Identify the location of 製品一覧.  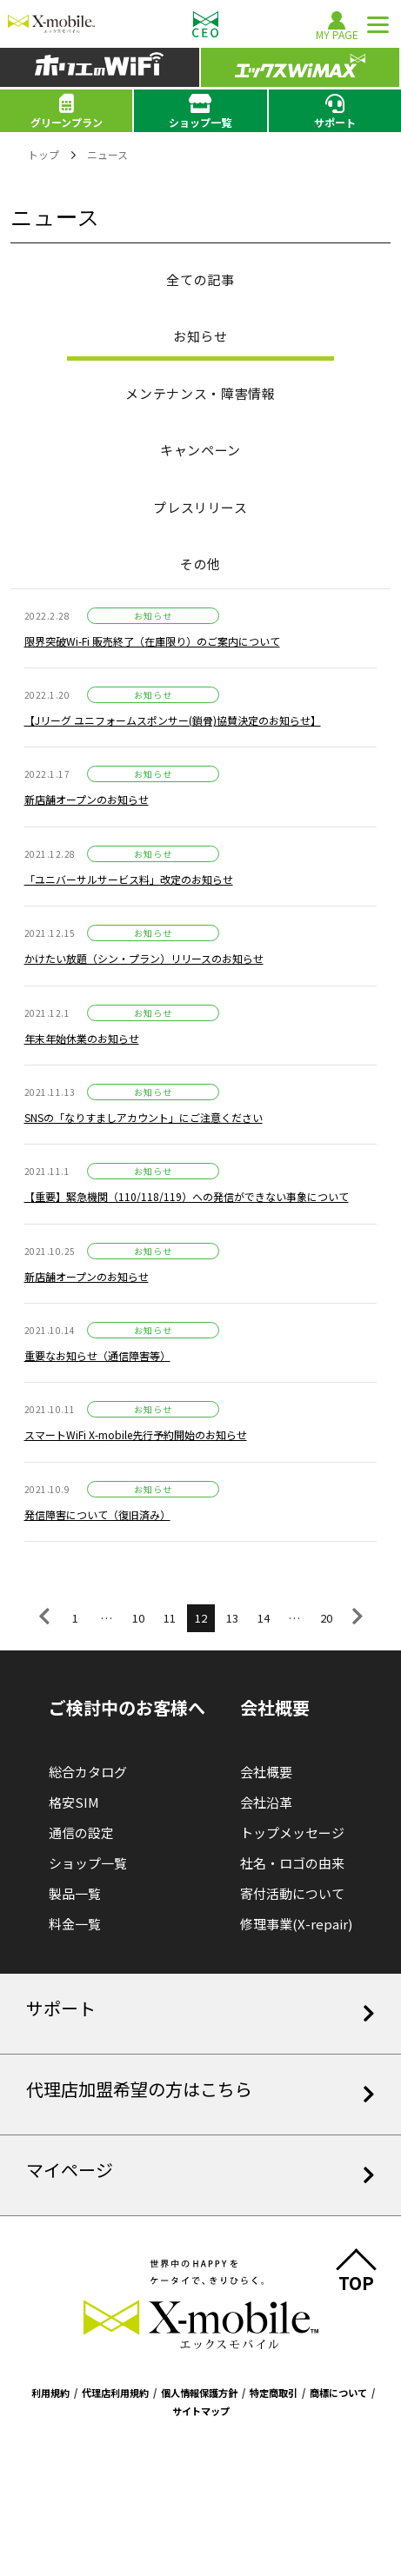
(75, 1893).